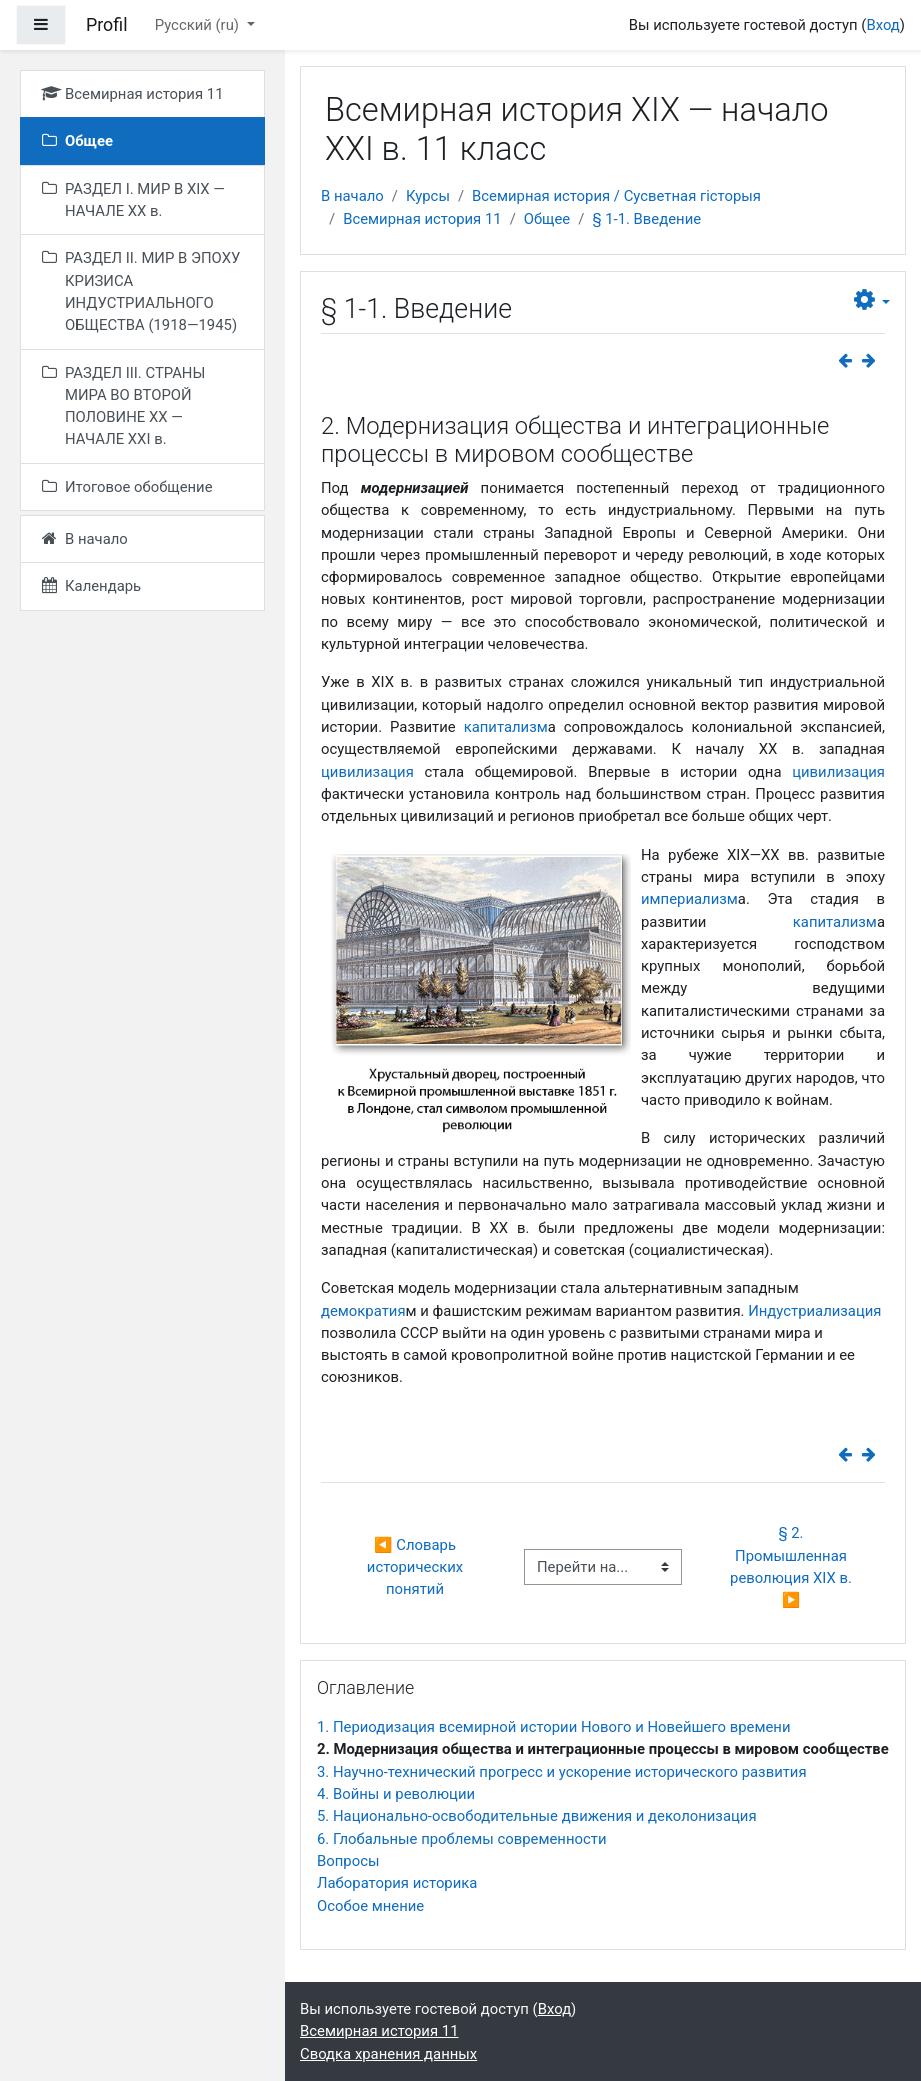  What do you see at coordinates (646, 219) in the screenshot?
I see `§ 1-1. Введение` at bounding box center [646, 219].